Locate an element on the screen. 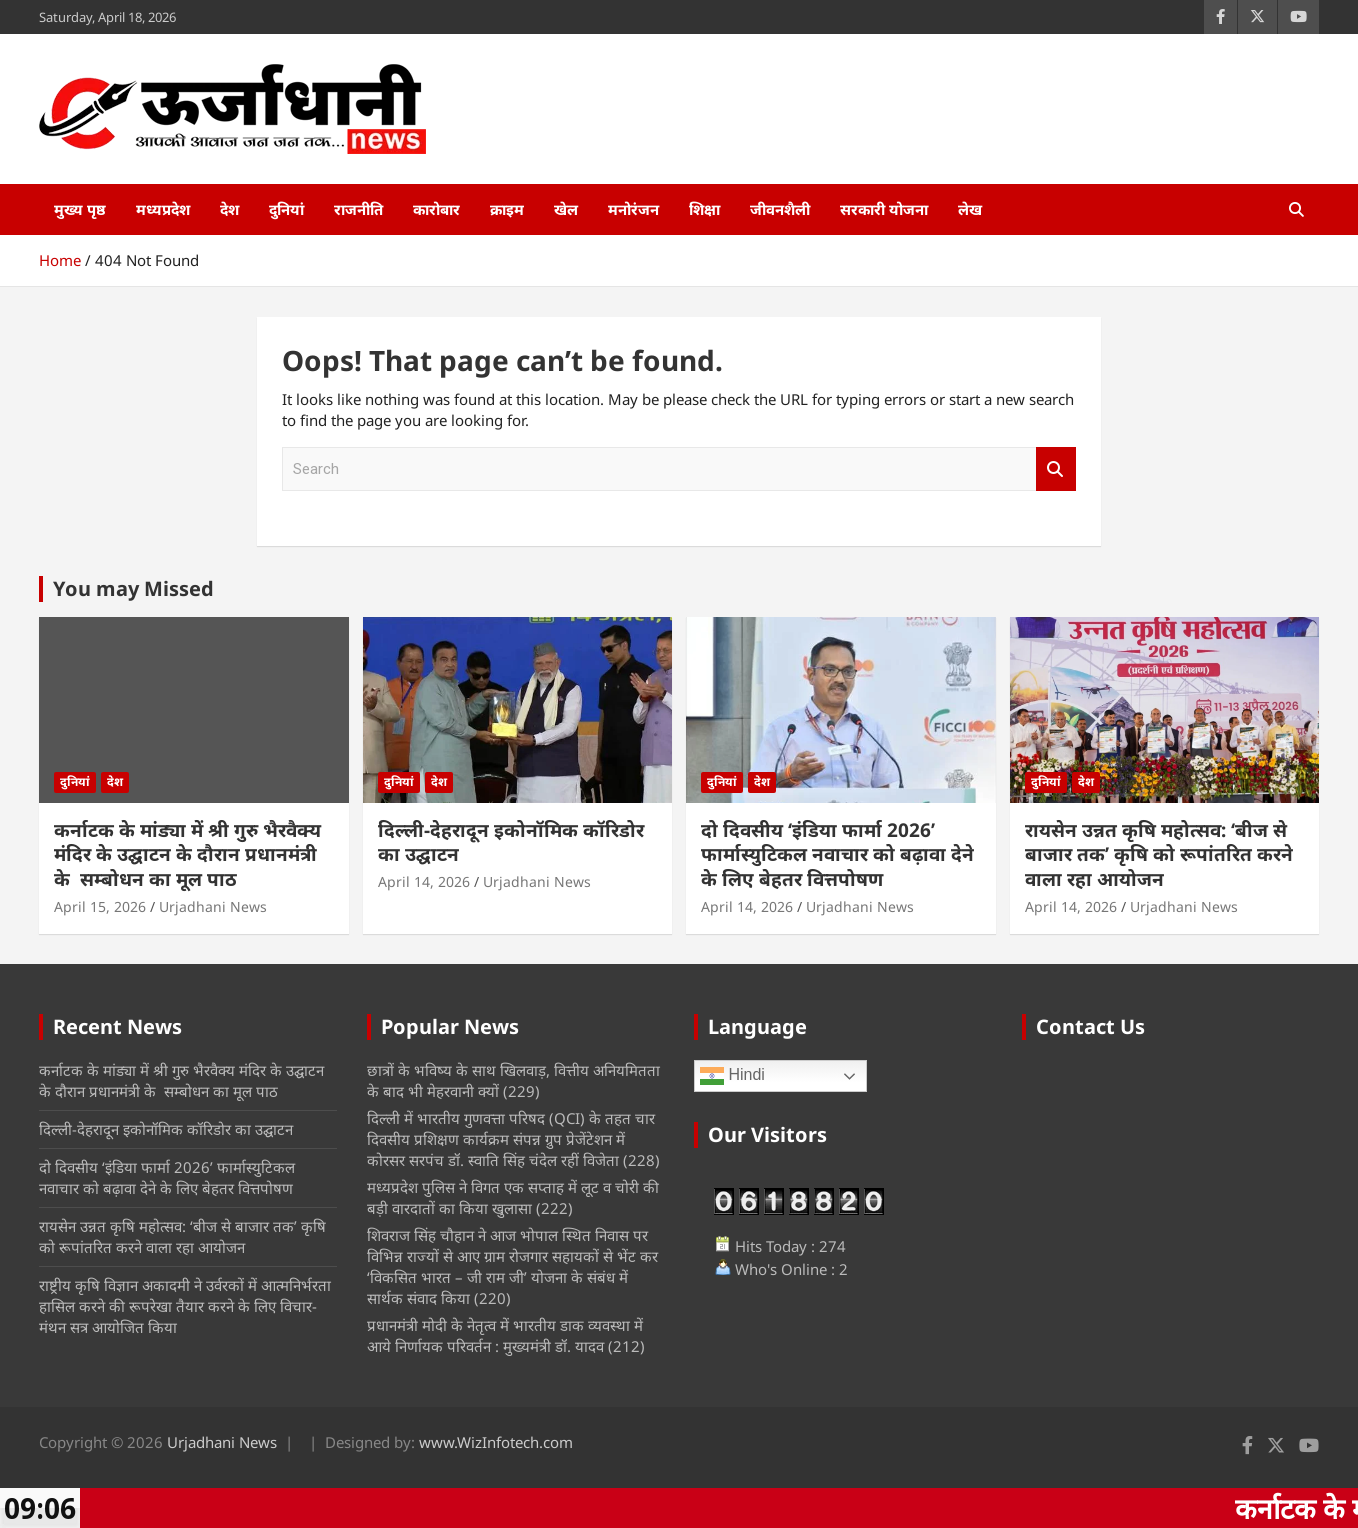 This screenshot has height=1528, width=1358. April 14, 2026 is located at coordinates (424, 881).